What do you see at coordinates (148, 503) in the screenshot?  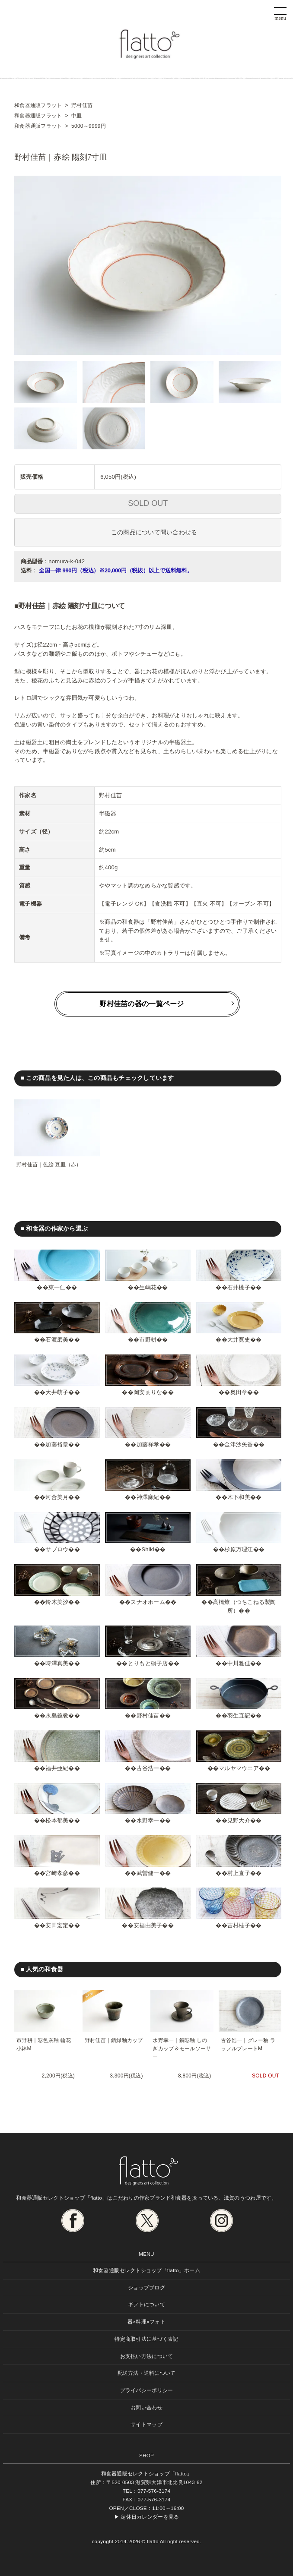 I see `SOLD OUT` at bounding box center [148, 503].